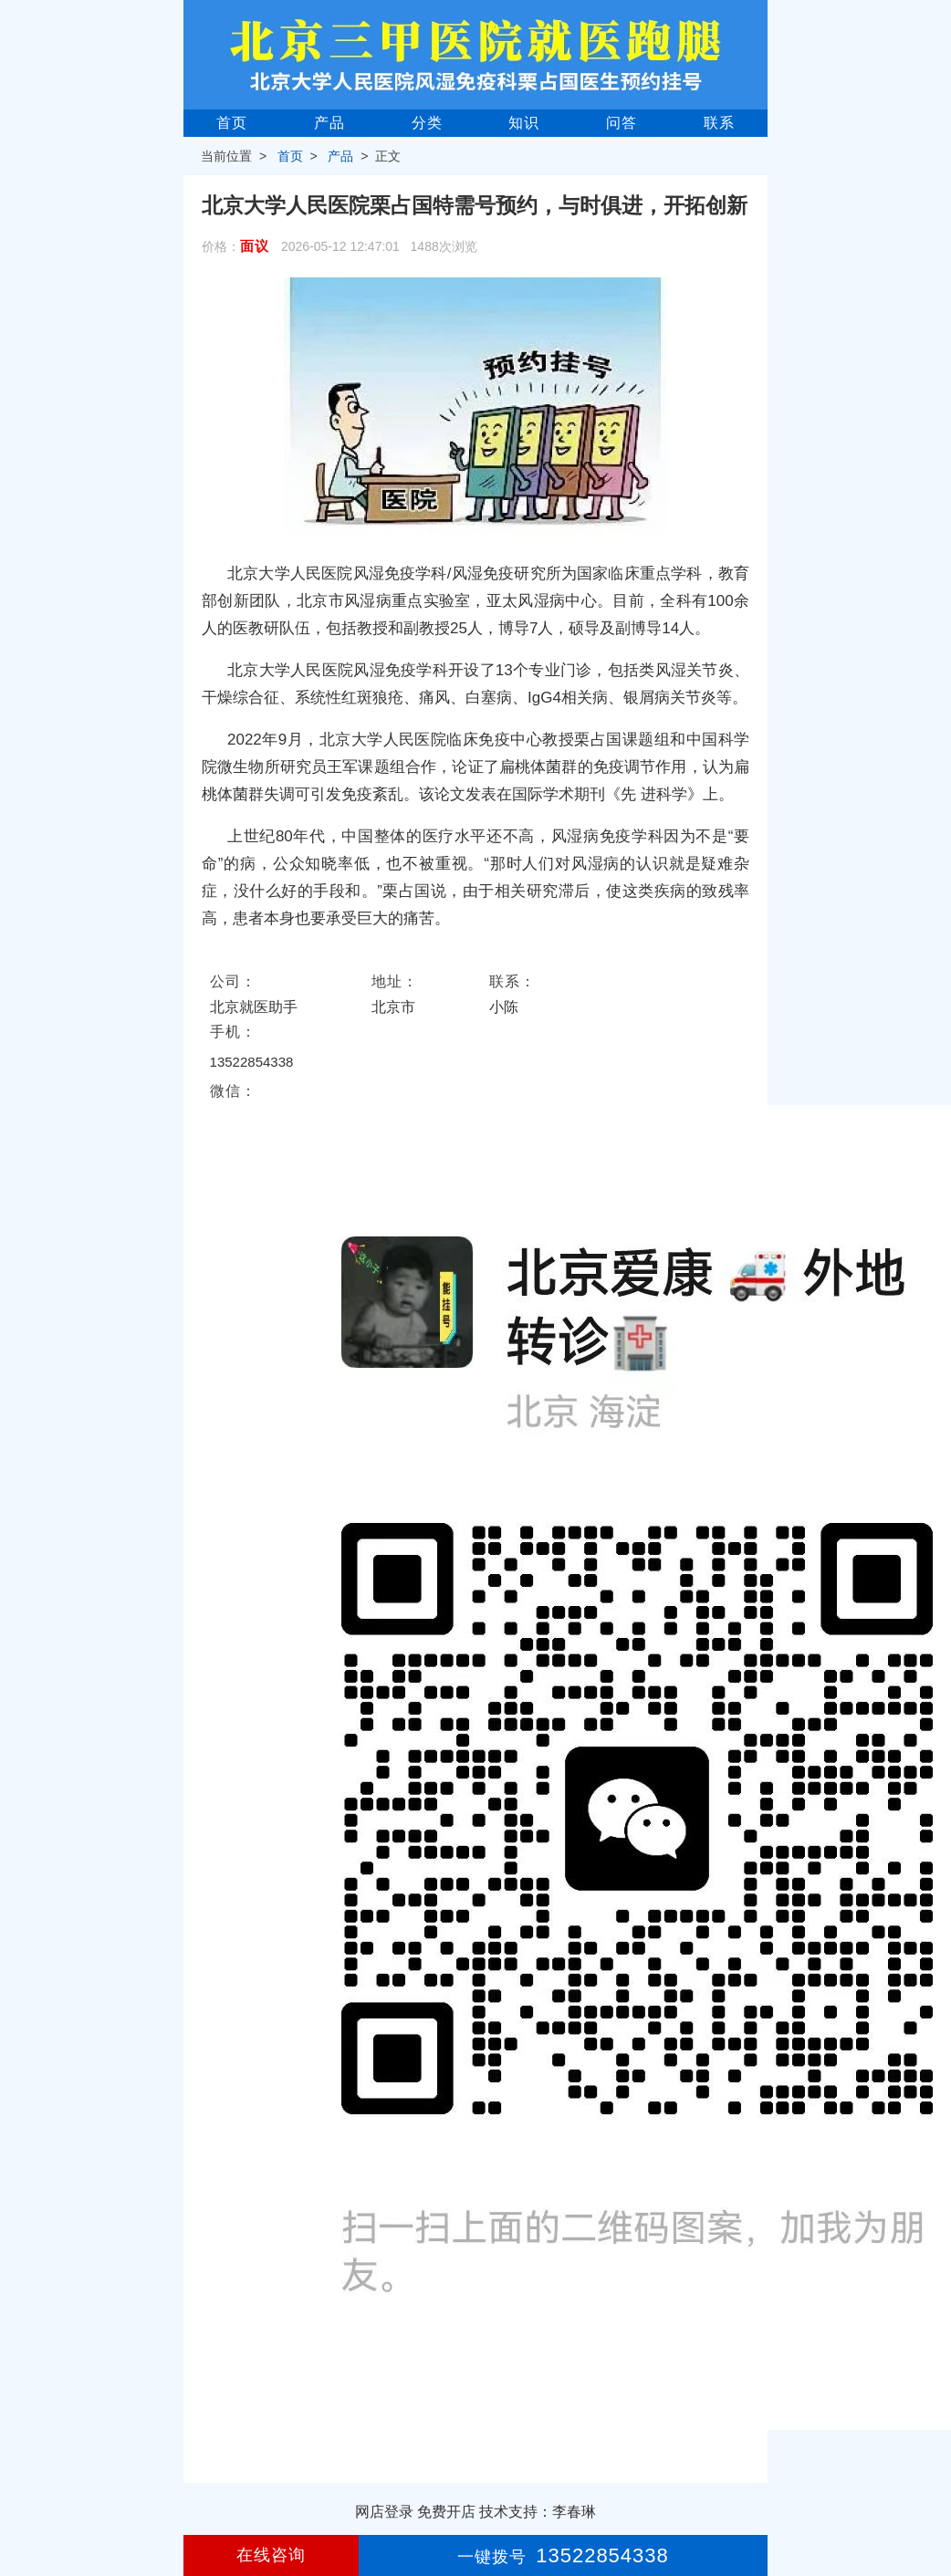 This screenshot has height=2576, width=951. Describe the element at coordinates (523, 122) in the screenshot. I see `知识` at that location.